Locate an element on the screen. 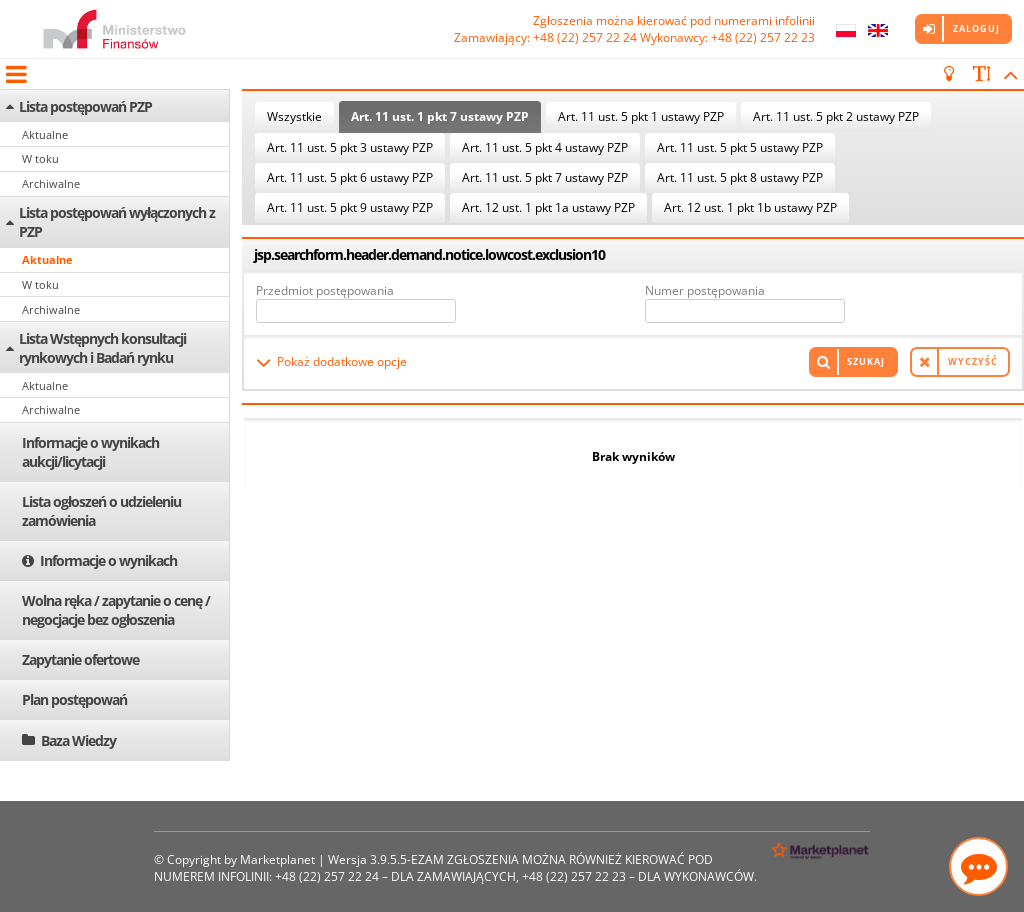  Przedmiot postępowania is located at coordinates (325, 290).